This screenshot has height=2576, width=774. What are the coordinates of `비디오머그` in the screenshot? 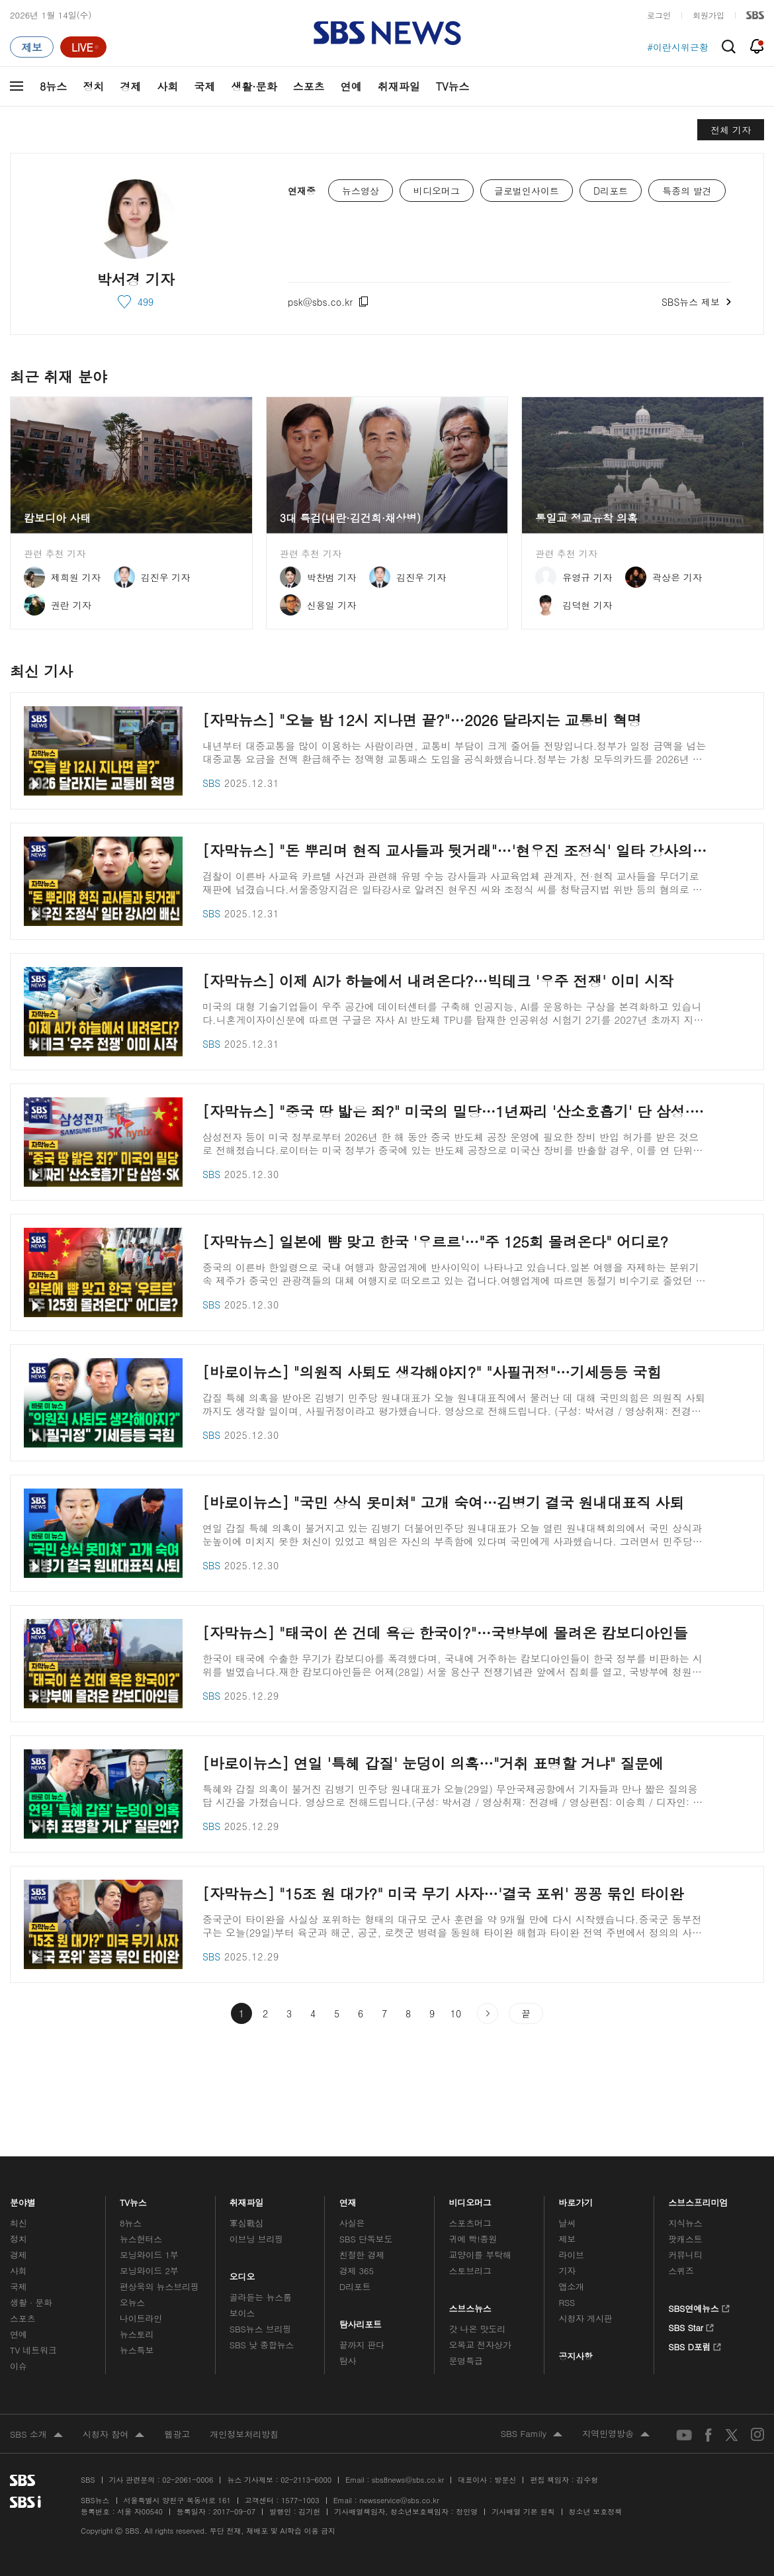 It's located at (470, 2199).